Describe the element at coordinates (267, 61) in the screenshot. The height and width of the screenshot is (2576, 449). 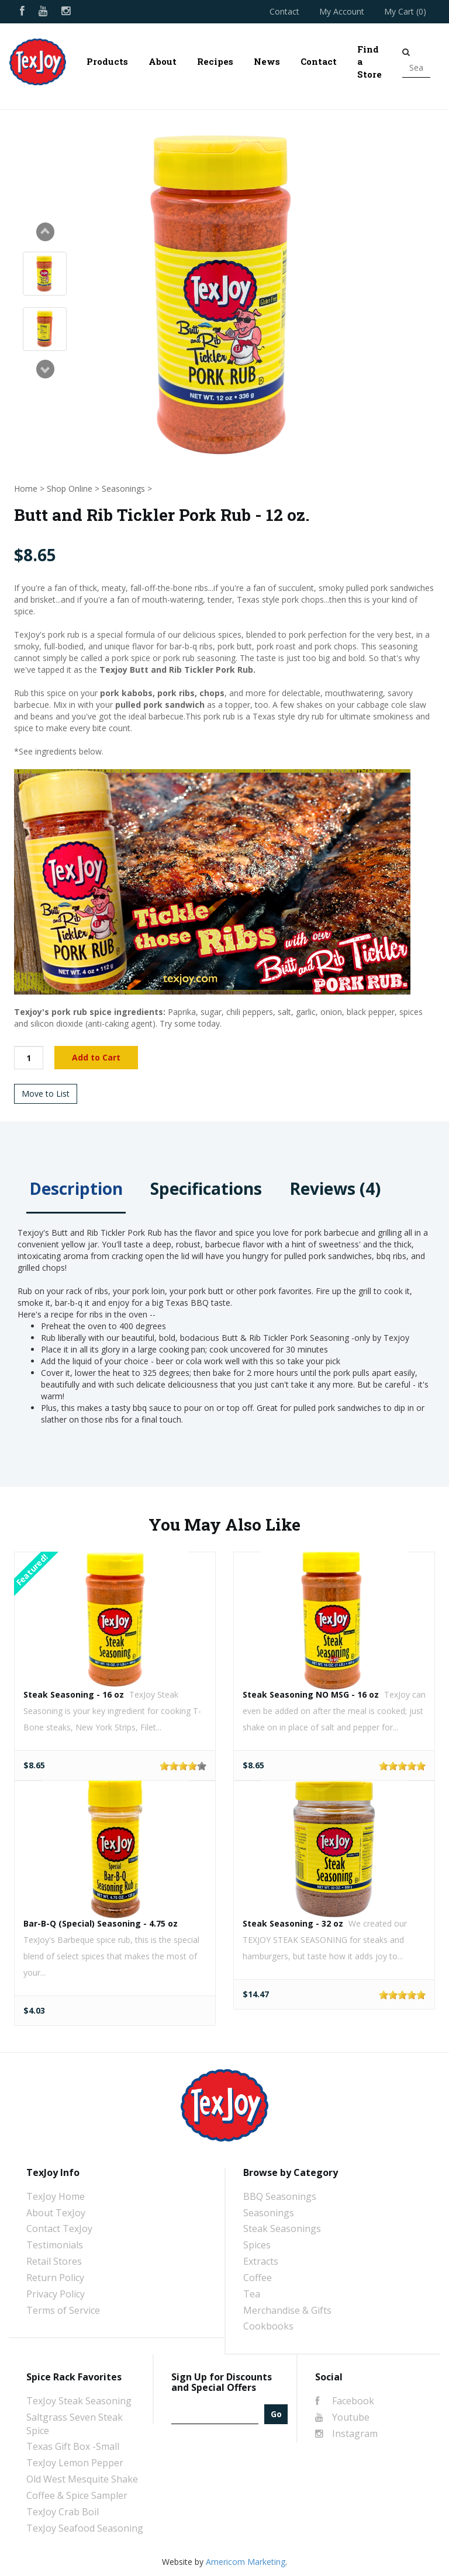
I see `News` at that location.